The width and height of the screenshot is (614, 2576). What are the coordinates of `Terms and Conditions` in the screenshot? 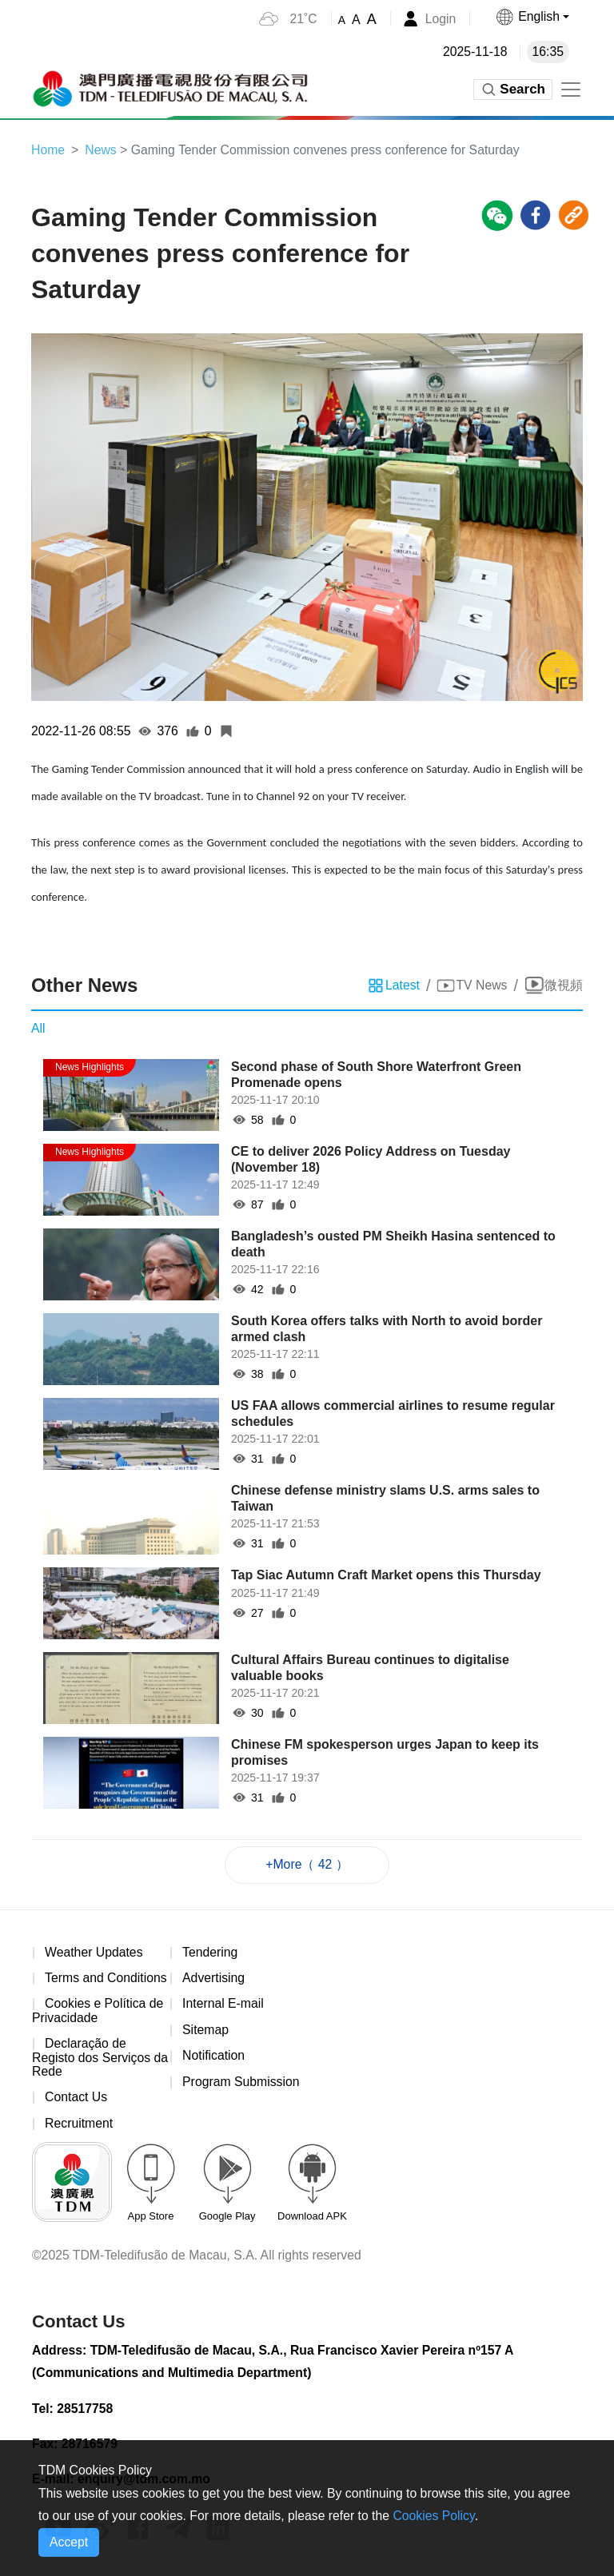 It's located at (107, 1979).